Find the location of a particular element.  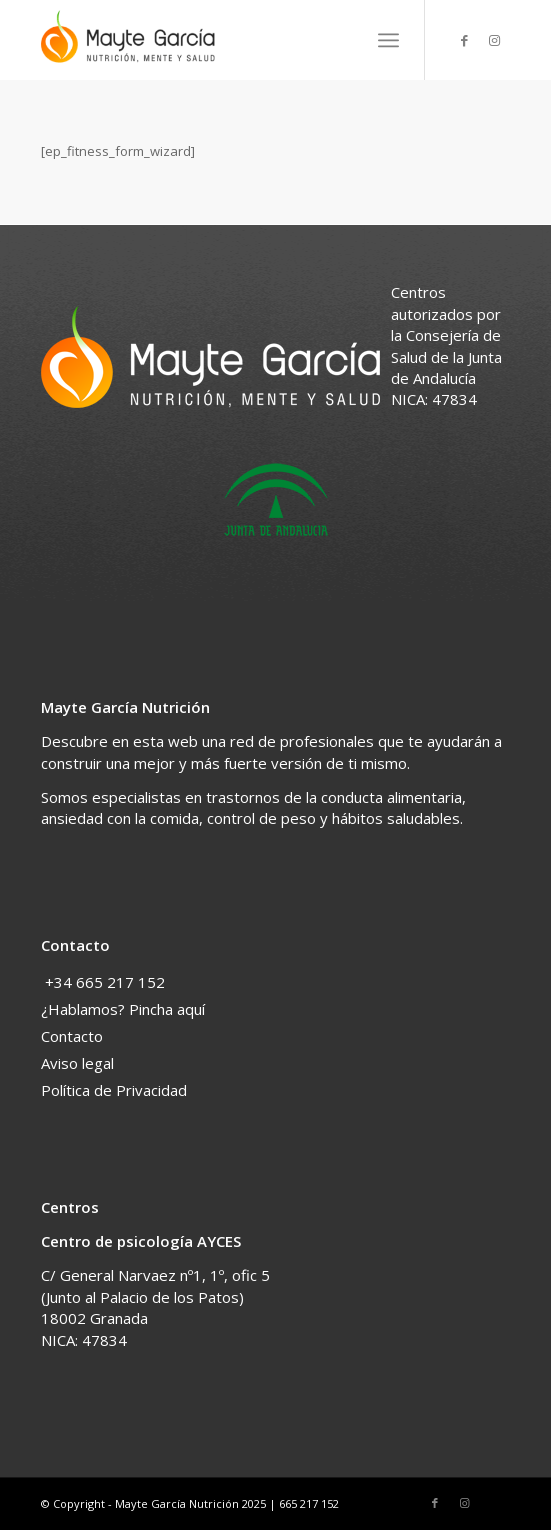

¿Hablamos? Pincha aquí is located at coordinates (123, 1009).